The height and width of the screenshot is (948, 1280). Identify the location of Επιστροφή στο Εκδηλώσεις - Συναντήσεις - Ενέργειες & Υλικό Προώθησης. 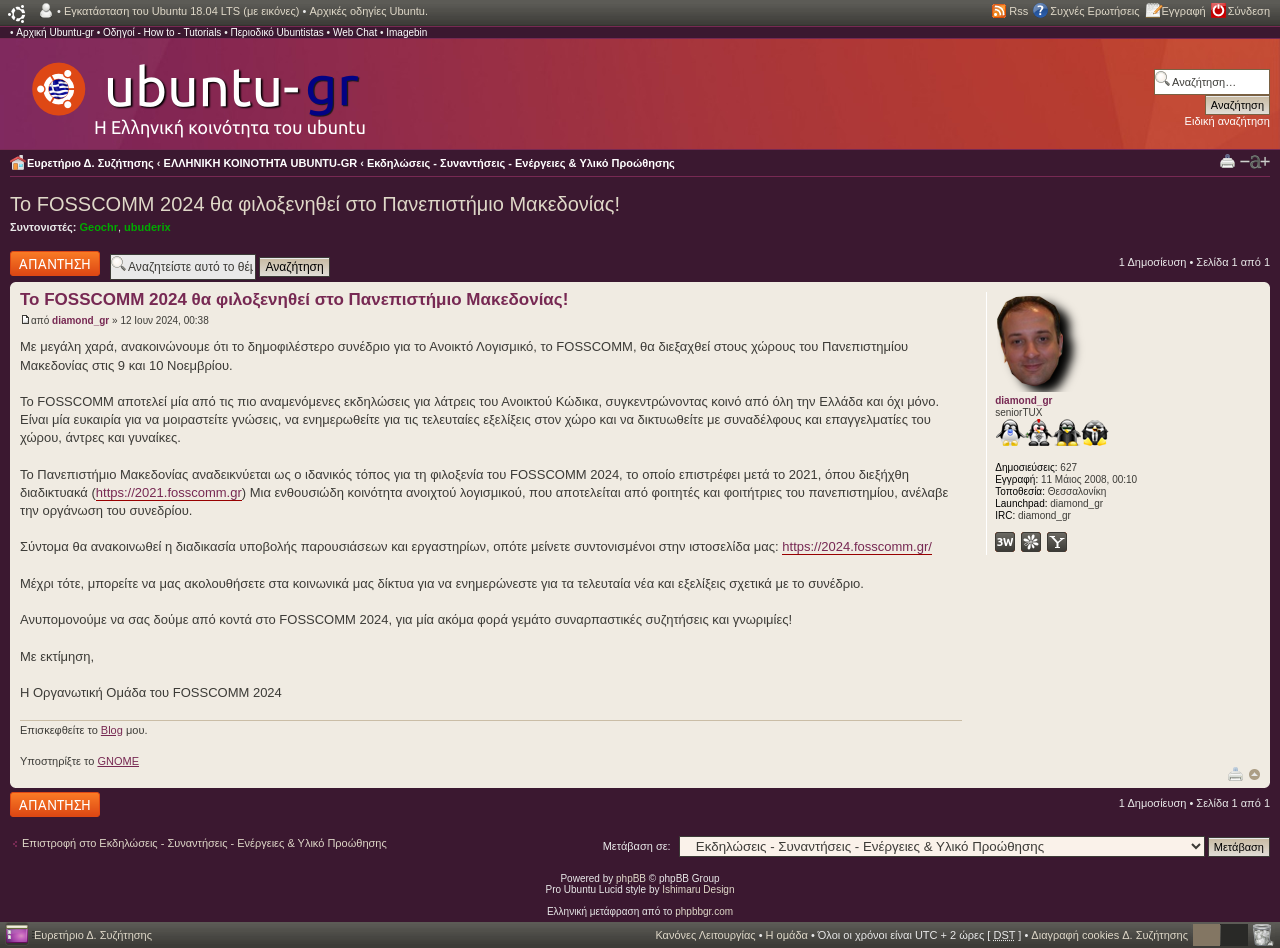
(204, 843).